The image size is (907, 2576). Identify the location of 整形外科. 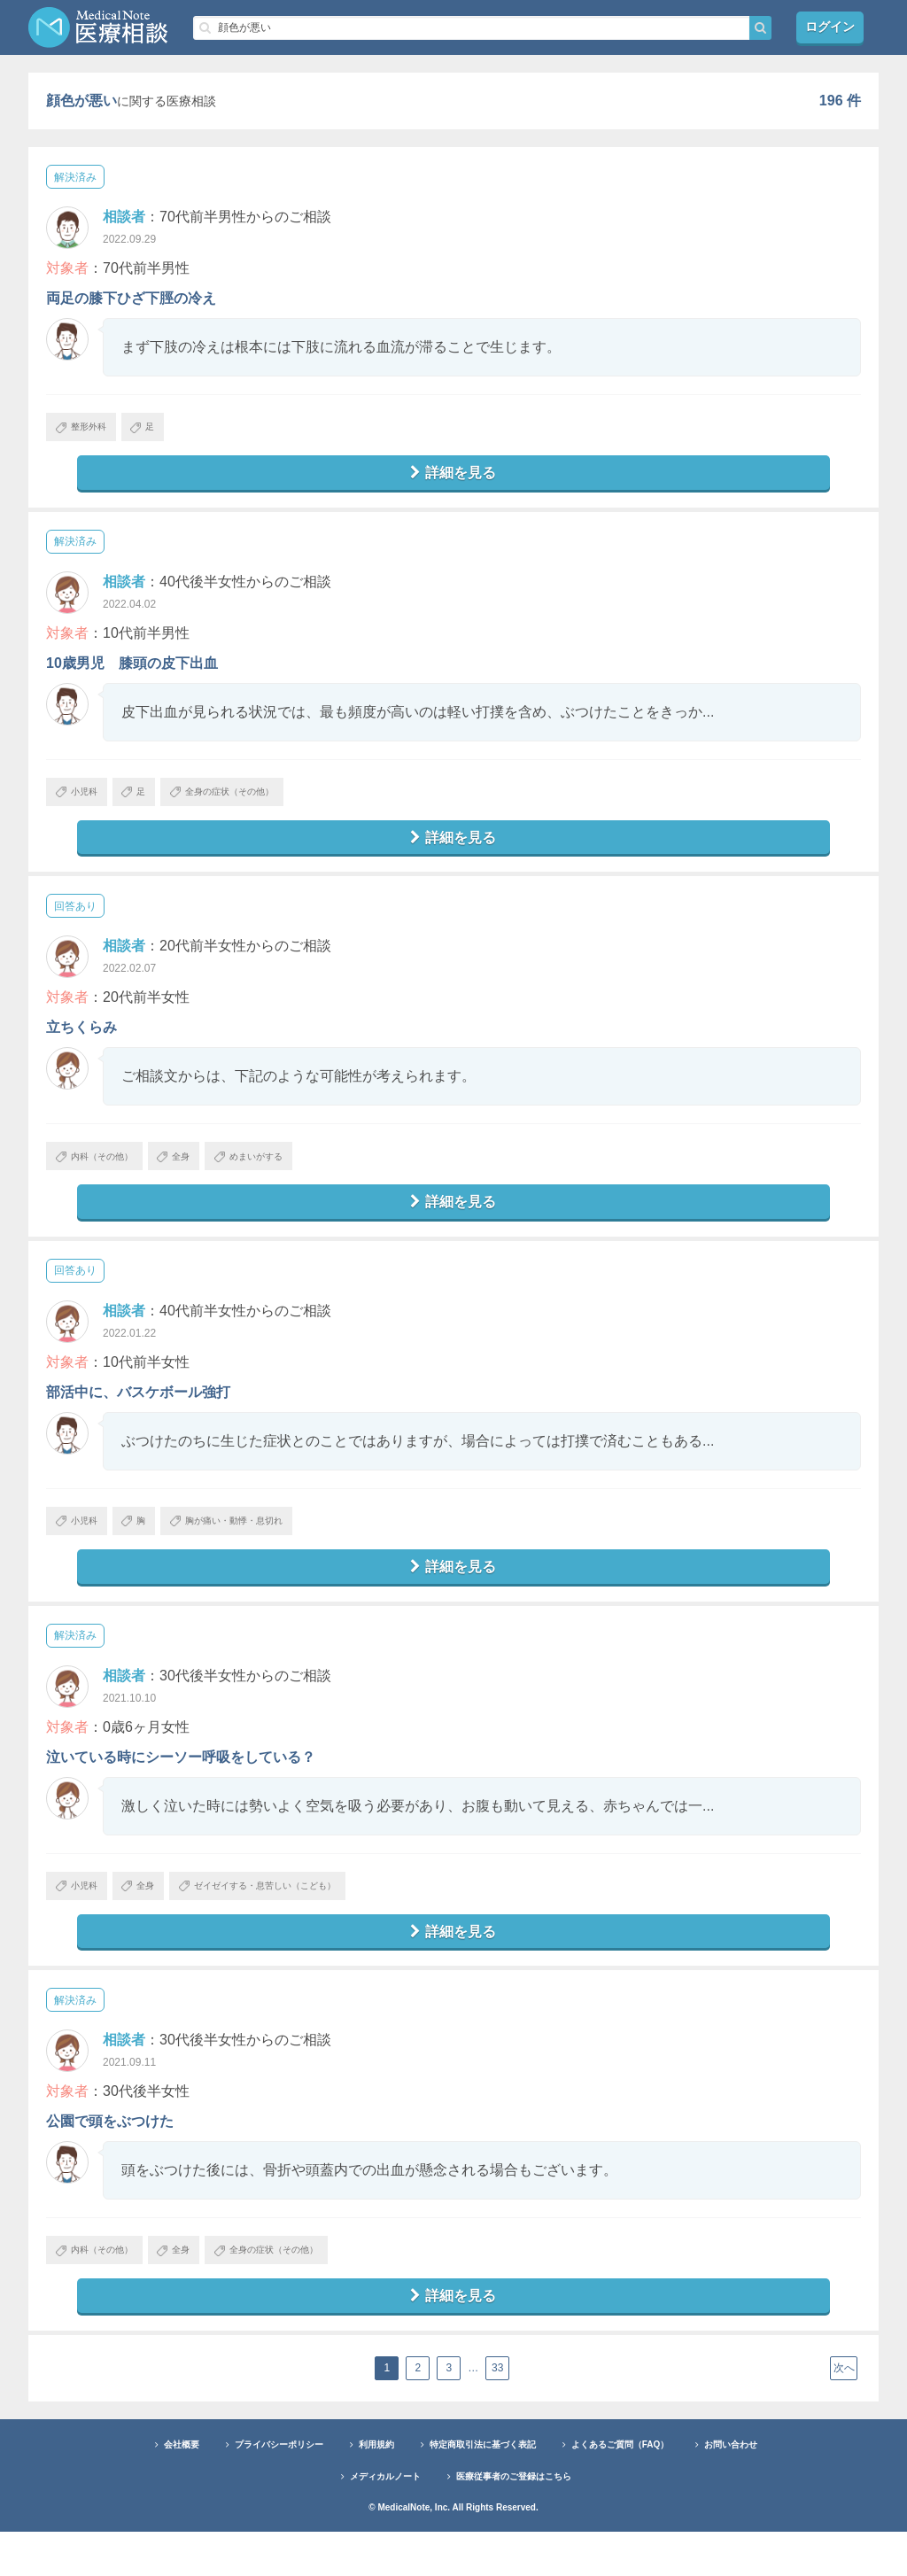
(88, 429).